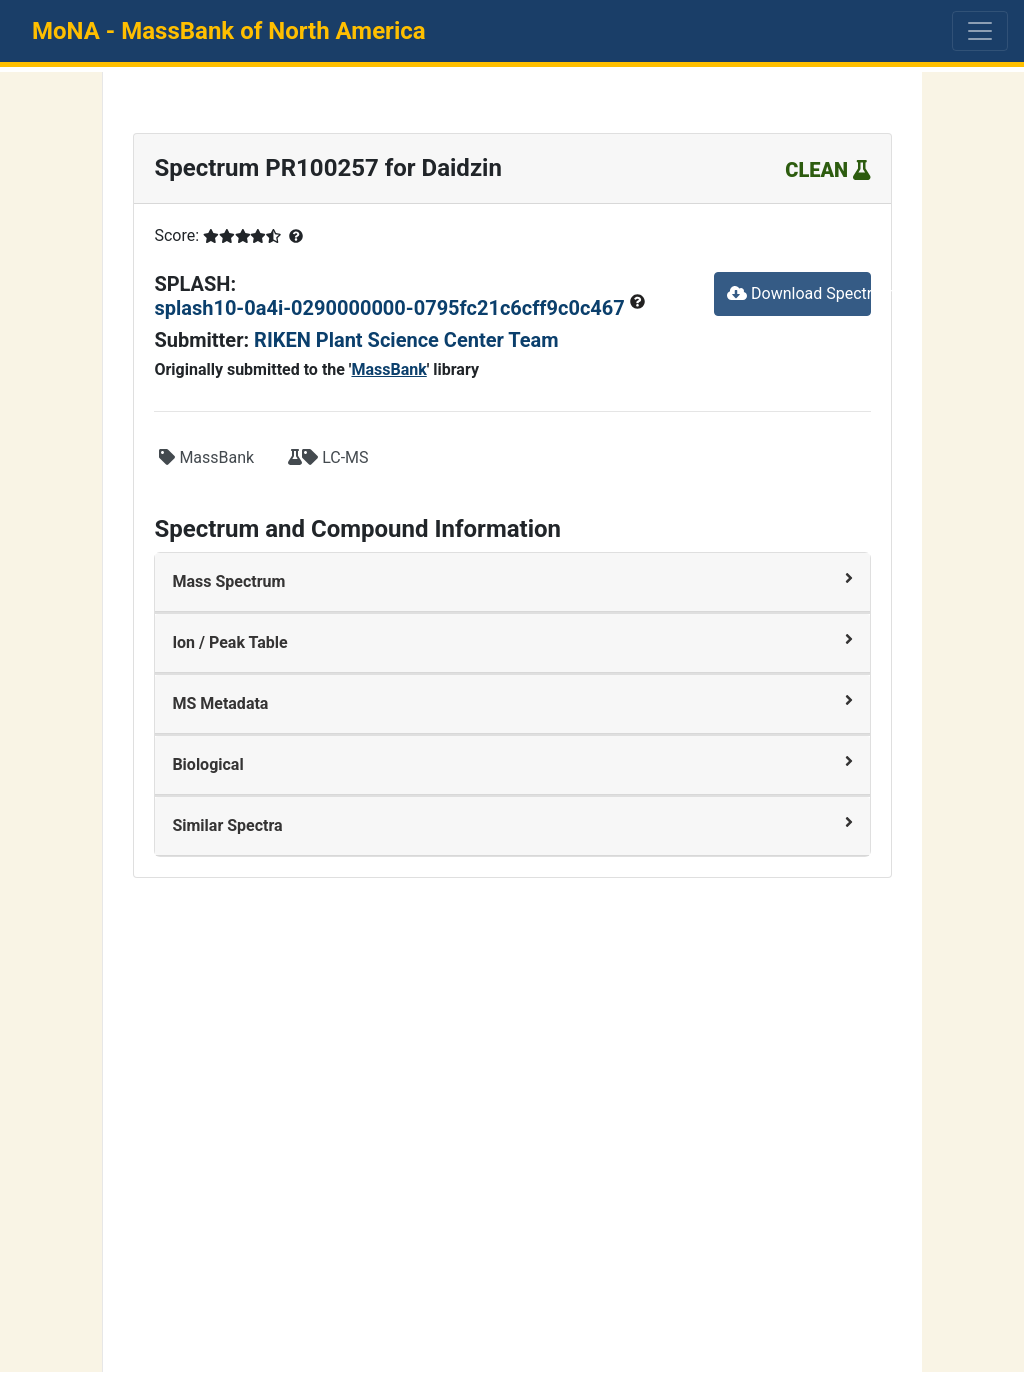  Describe the element at coordinates (206, 457) in the screenshot. I see `MassBank [button]` at that location.